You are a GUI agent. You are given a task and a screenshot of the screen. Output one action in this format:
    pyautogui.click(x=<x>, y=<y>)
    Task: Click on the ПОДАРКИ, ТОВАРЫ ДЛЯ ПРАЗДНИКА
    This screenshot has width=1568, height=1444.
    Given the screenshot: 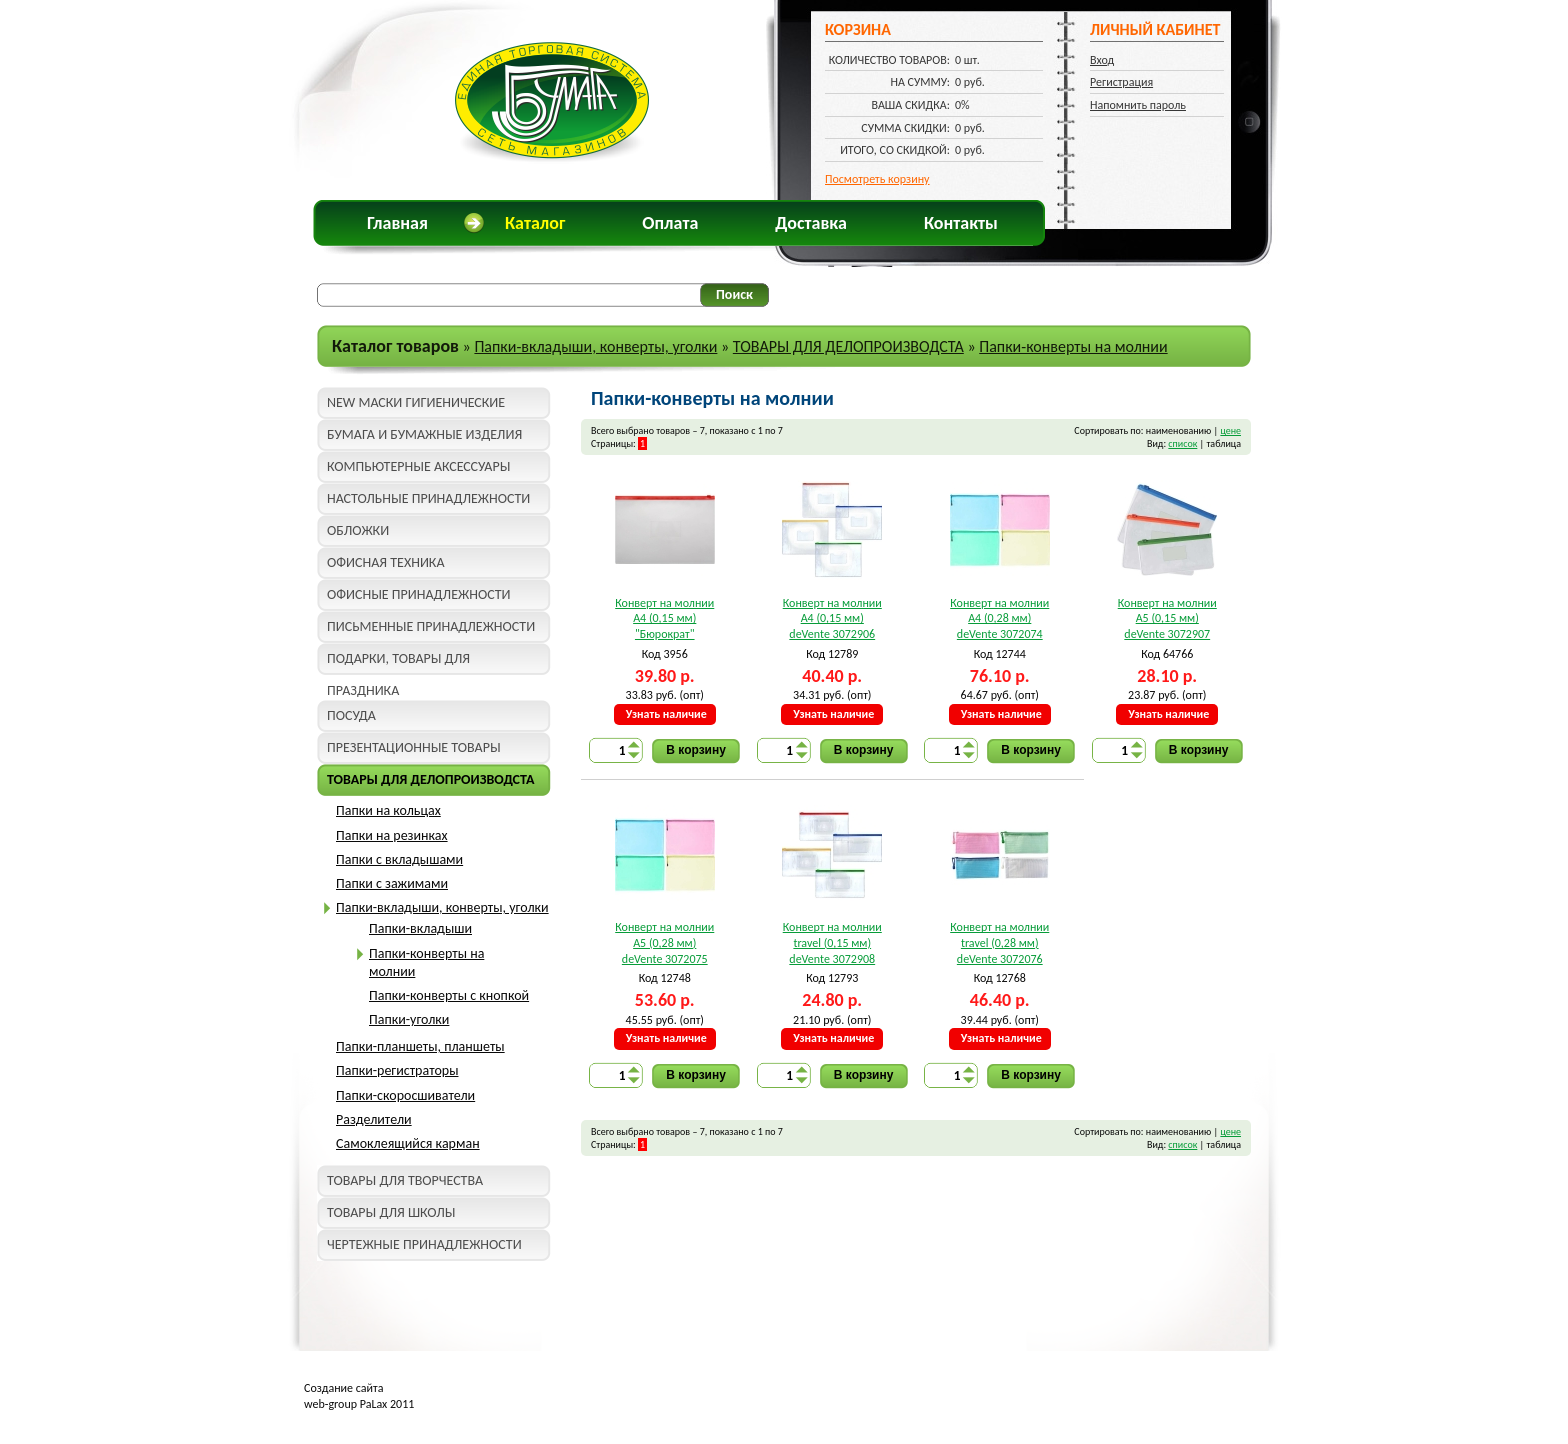 What is the action you would take?
    pyautogui.click(x=398, y=662)
    